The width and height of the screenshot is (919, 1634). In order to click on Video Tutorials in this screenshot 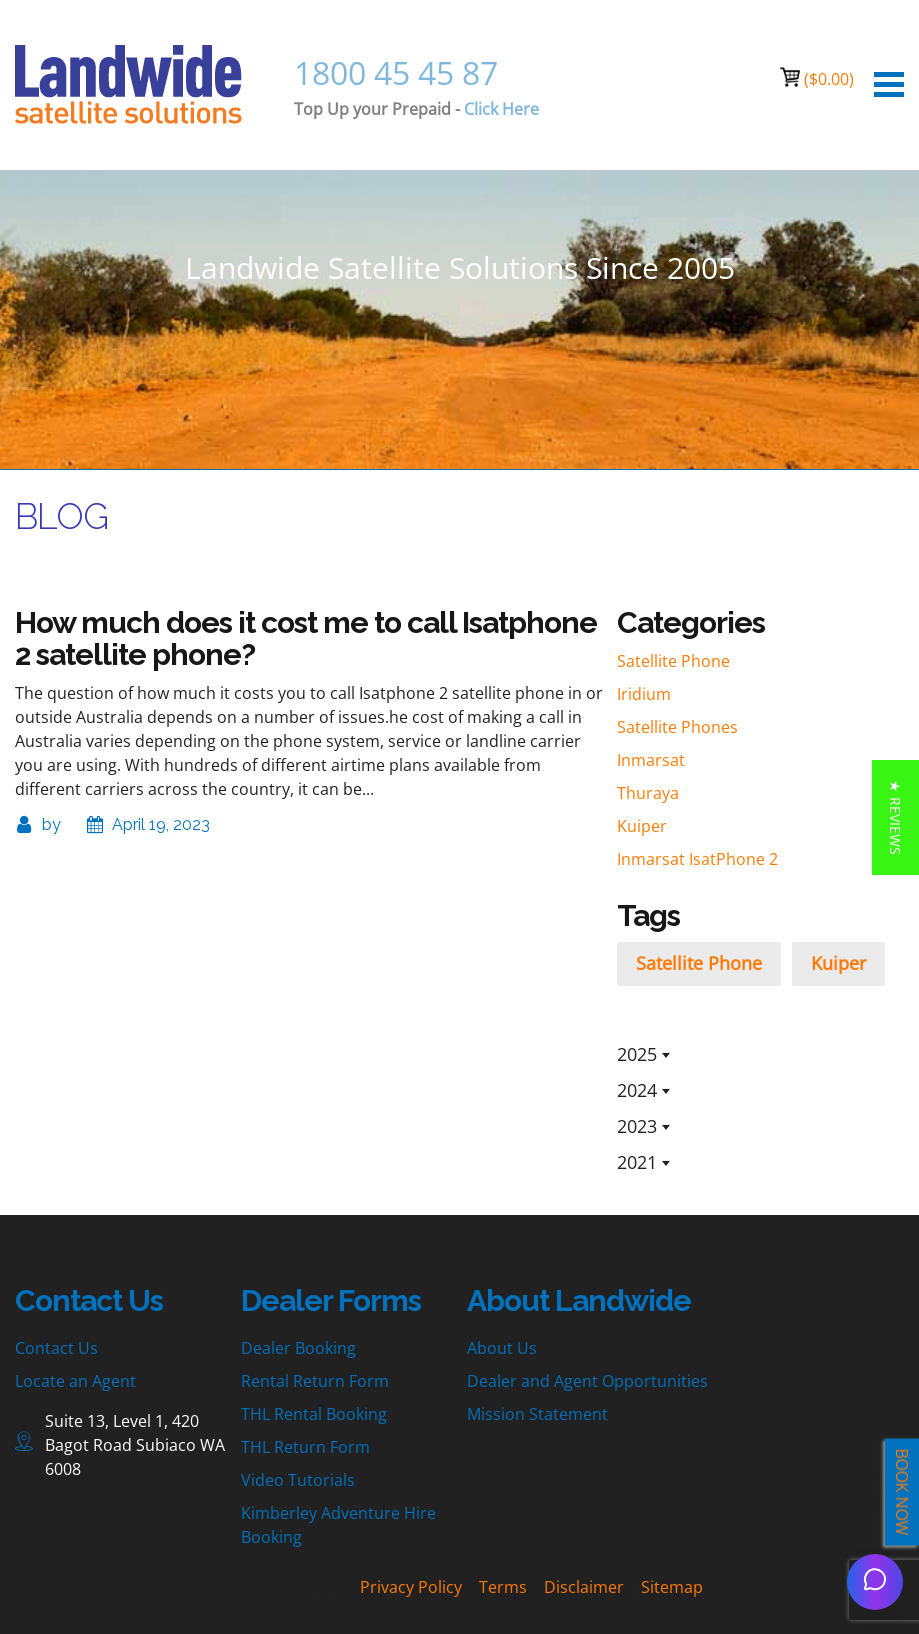, I will do `click(298, 1480)`.